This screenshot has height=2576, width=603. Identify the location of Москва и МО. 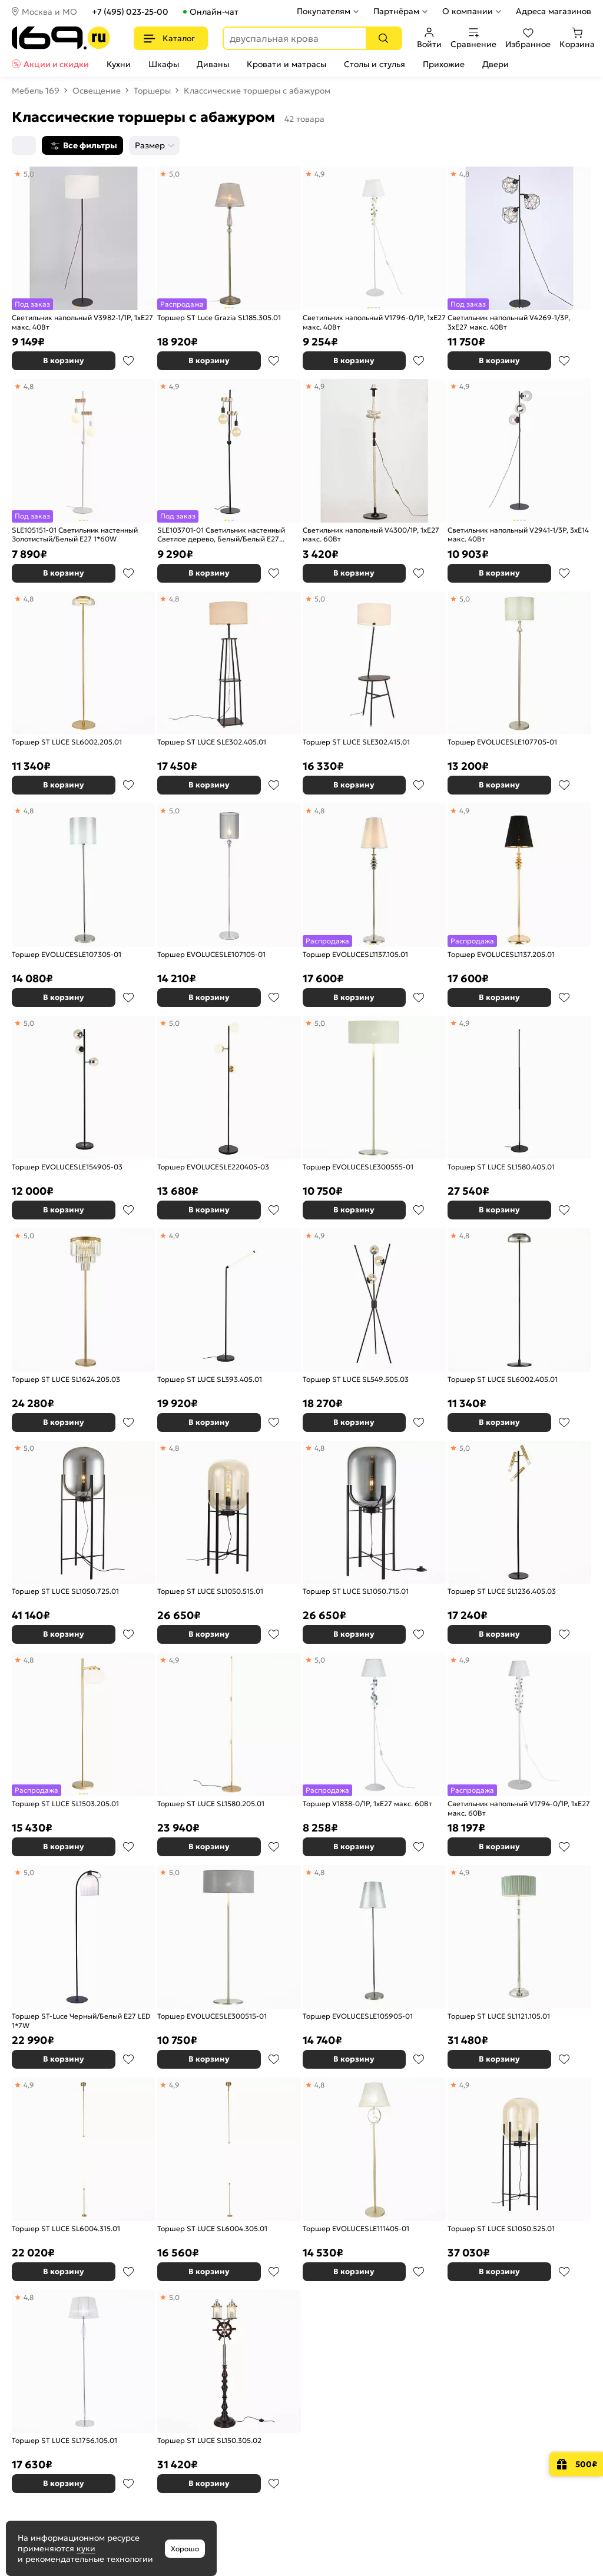
(49, 11).